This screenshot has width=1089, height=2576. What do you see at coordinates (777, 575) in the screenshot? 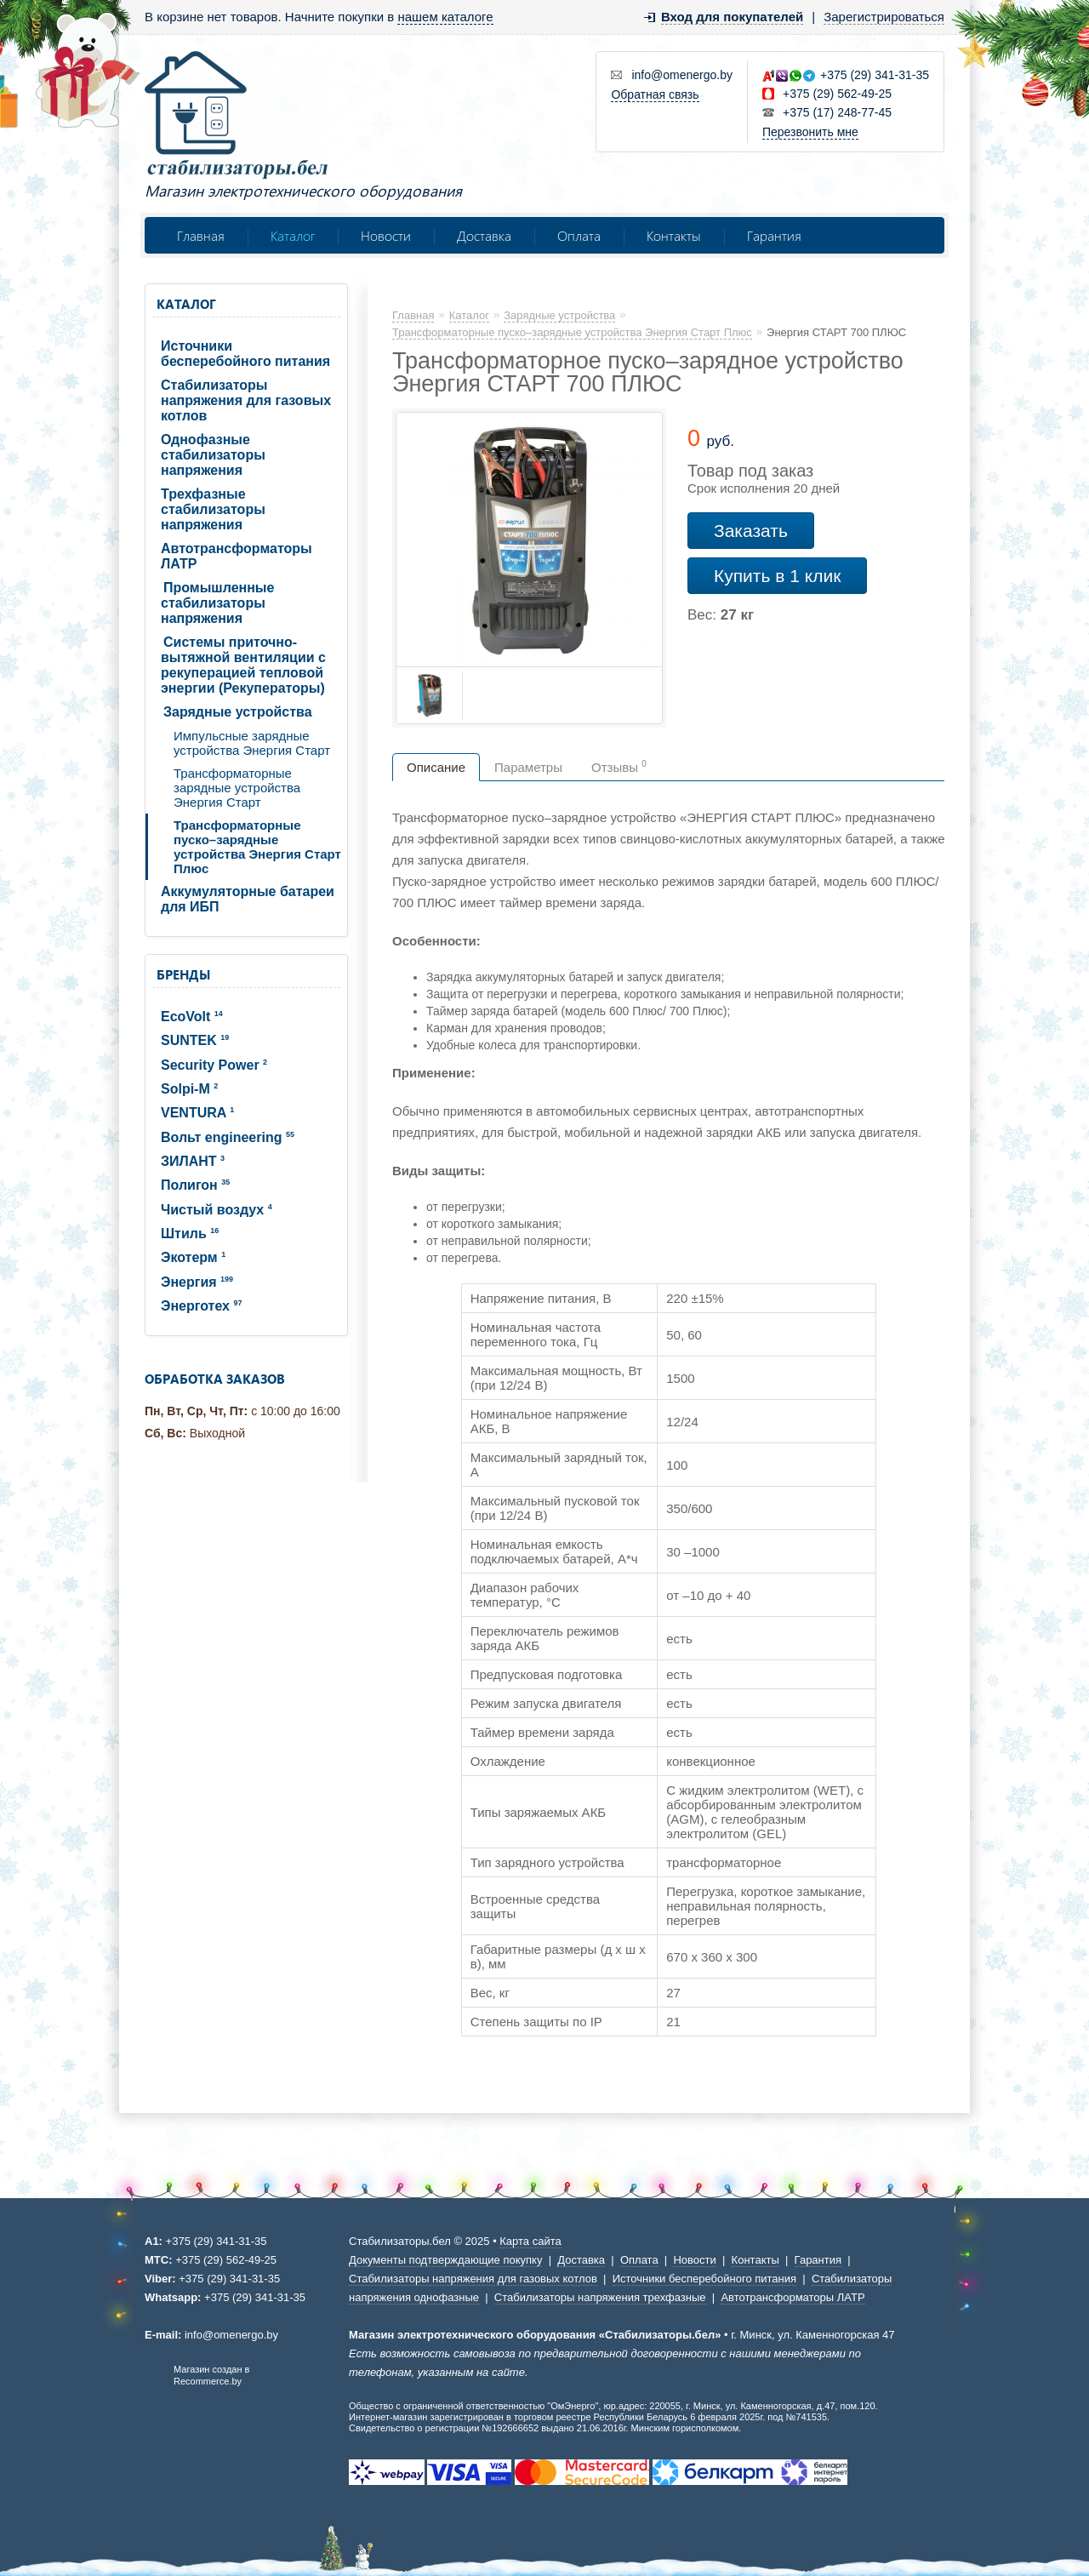
I see `Купить в 1 клик` at bounding box center [777, 575].